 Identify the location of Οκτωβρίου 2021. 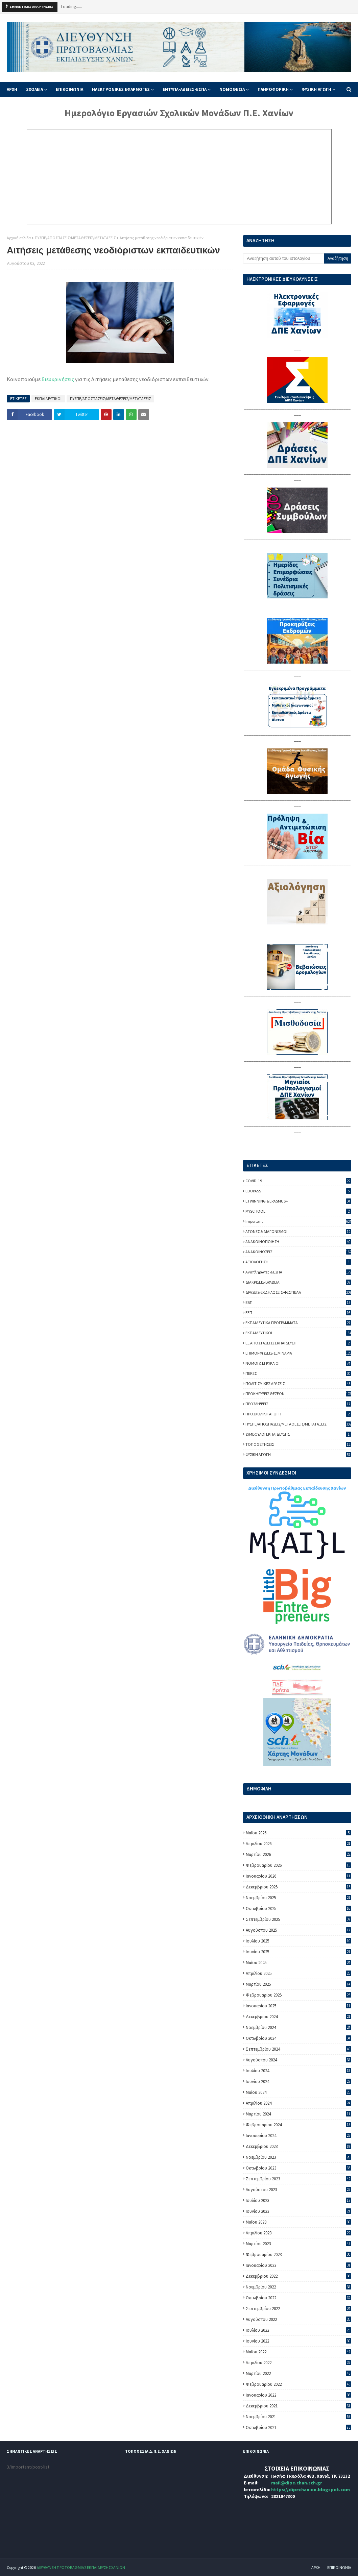
(298, 2427).